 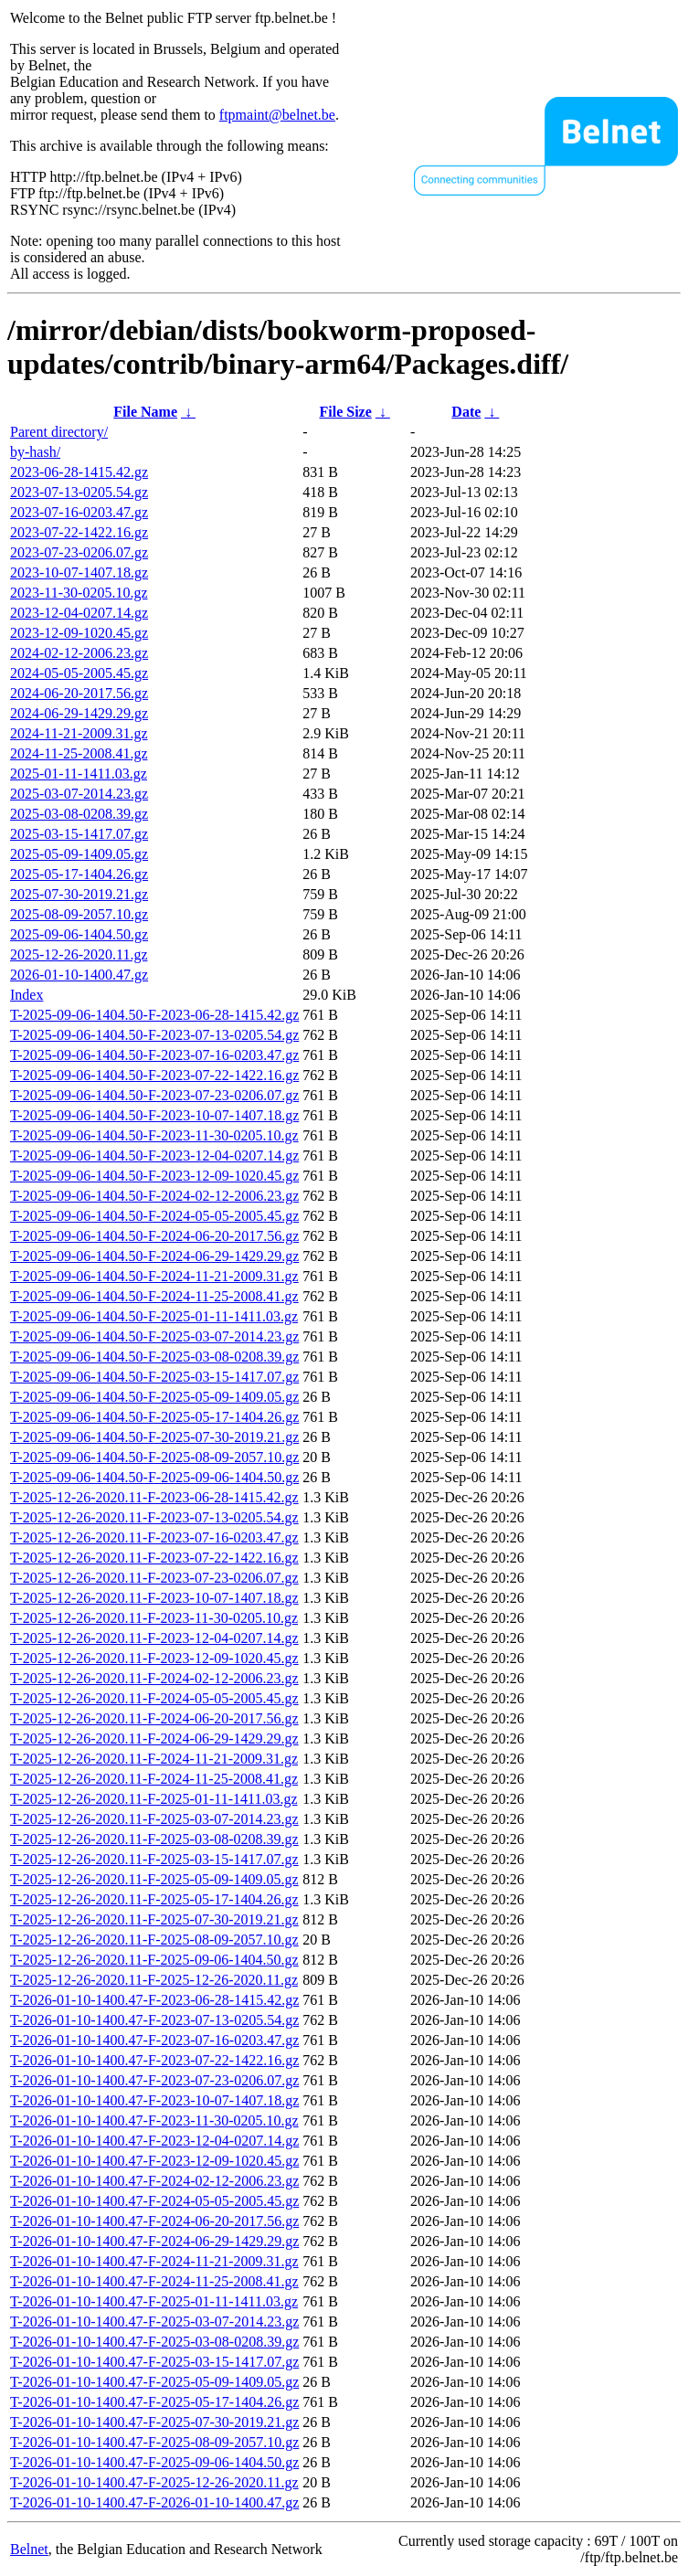 I want to click on T-2025-09-06-1404.50-F-2024-02-12-2006.23.gz, so click(x=154, y=1195).